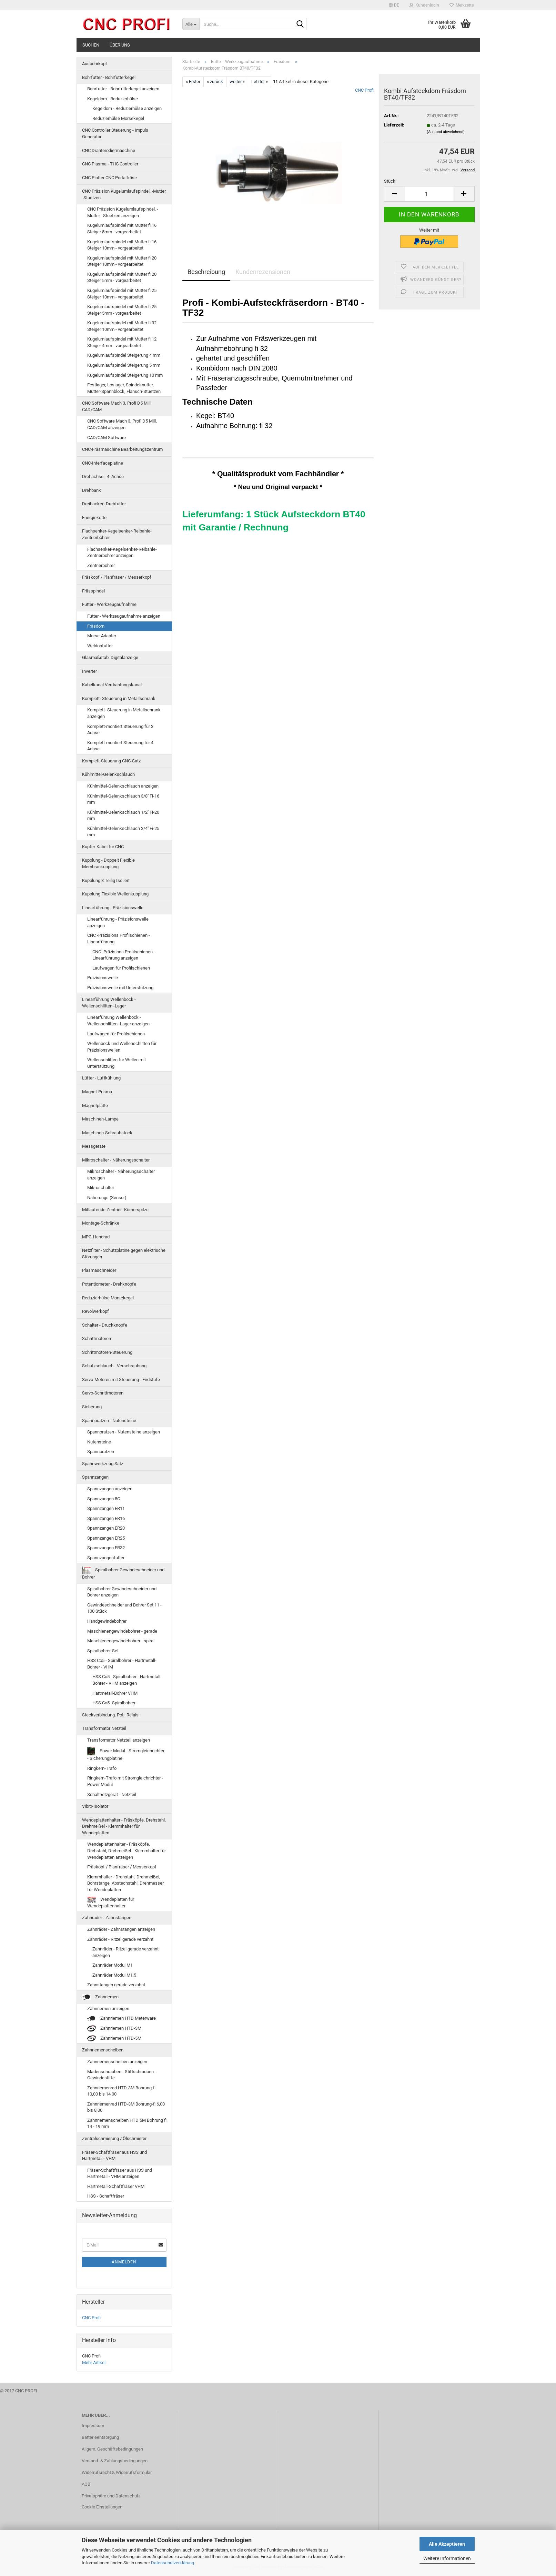 The width and height of the screenshot is (556, 2576). What do you see at coordinates (123, 1573) in the screenshot?
I see `Spiralbohrer Gewindeschneider und Bohrer` at bounding box center [123, 1573].